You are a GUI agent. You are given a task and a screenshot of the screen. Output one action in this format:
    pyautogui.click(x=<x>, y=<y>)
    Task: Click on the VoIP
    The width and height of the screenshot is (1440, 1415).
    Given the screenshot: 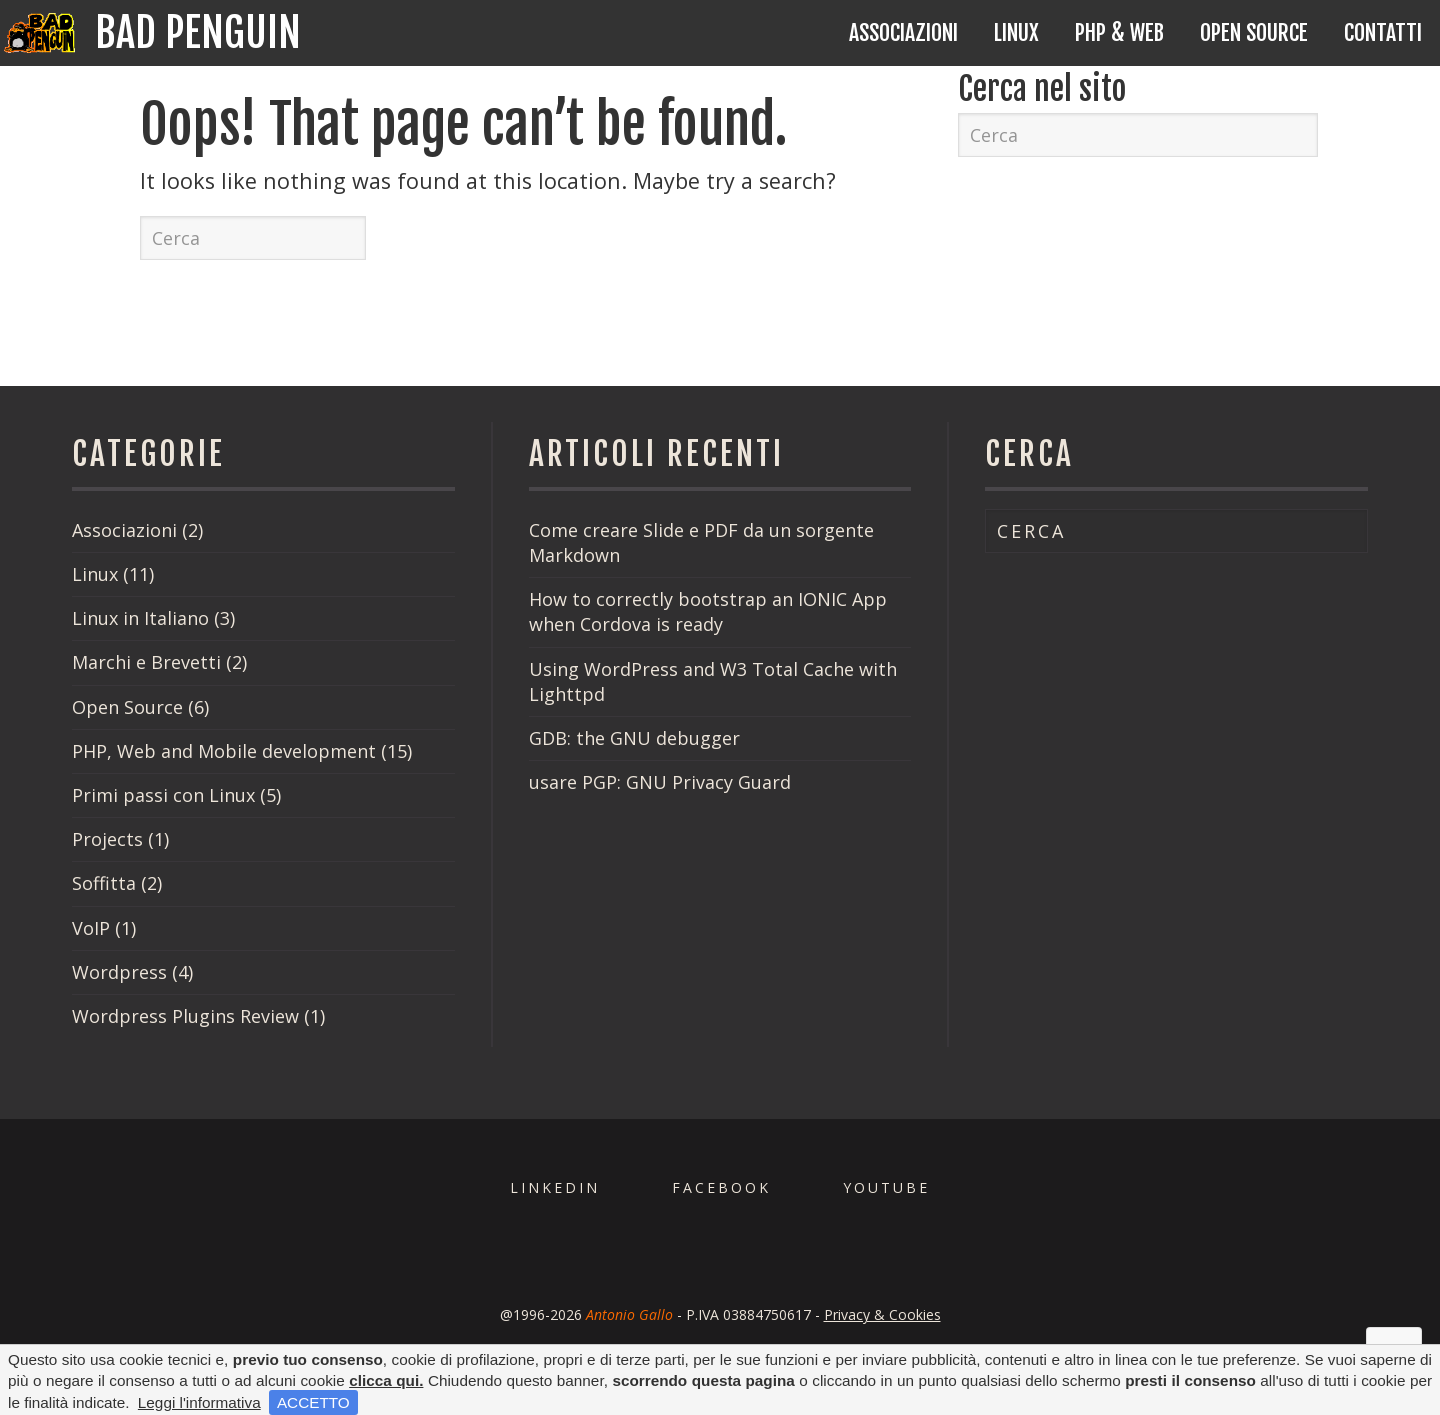 What is the action you would take?
    pyautogui.click(x=91, y=928)
    